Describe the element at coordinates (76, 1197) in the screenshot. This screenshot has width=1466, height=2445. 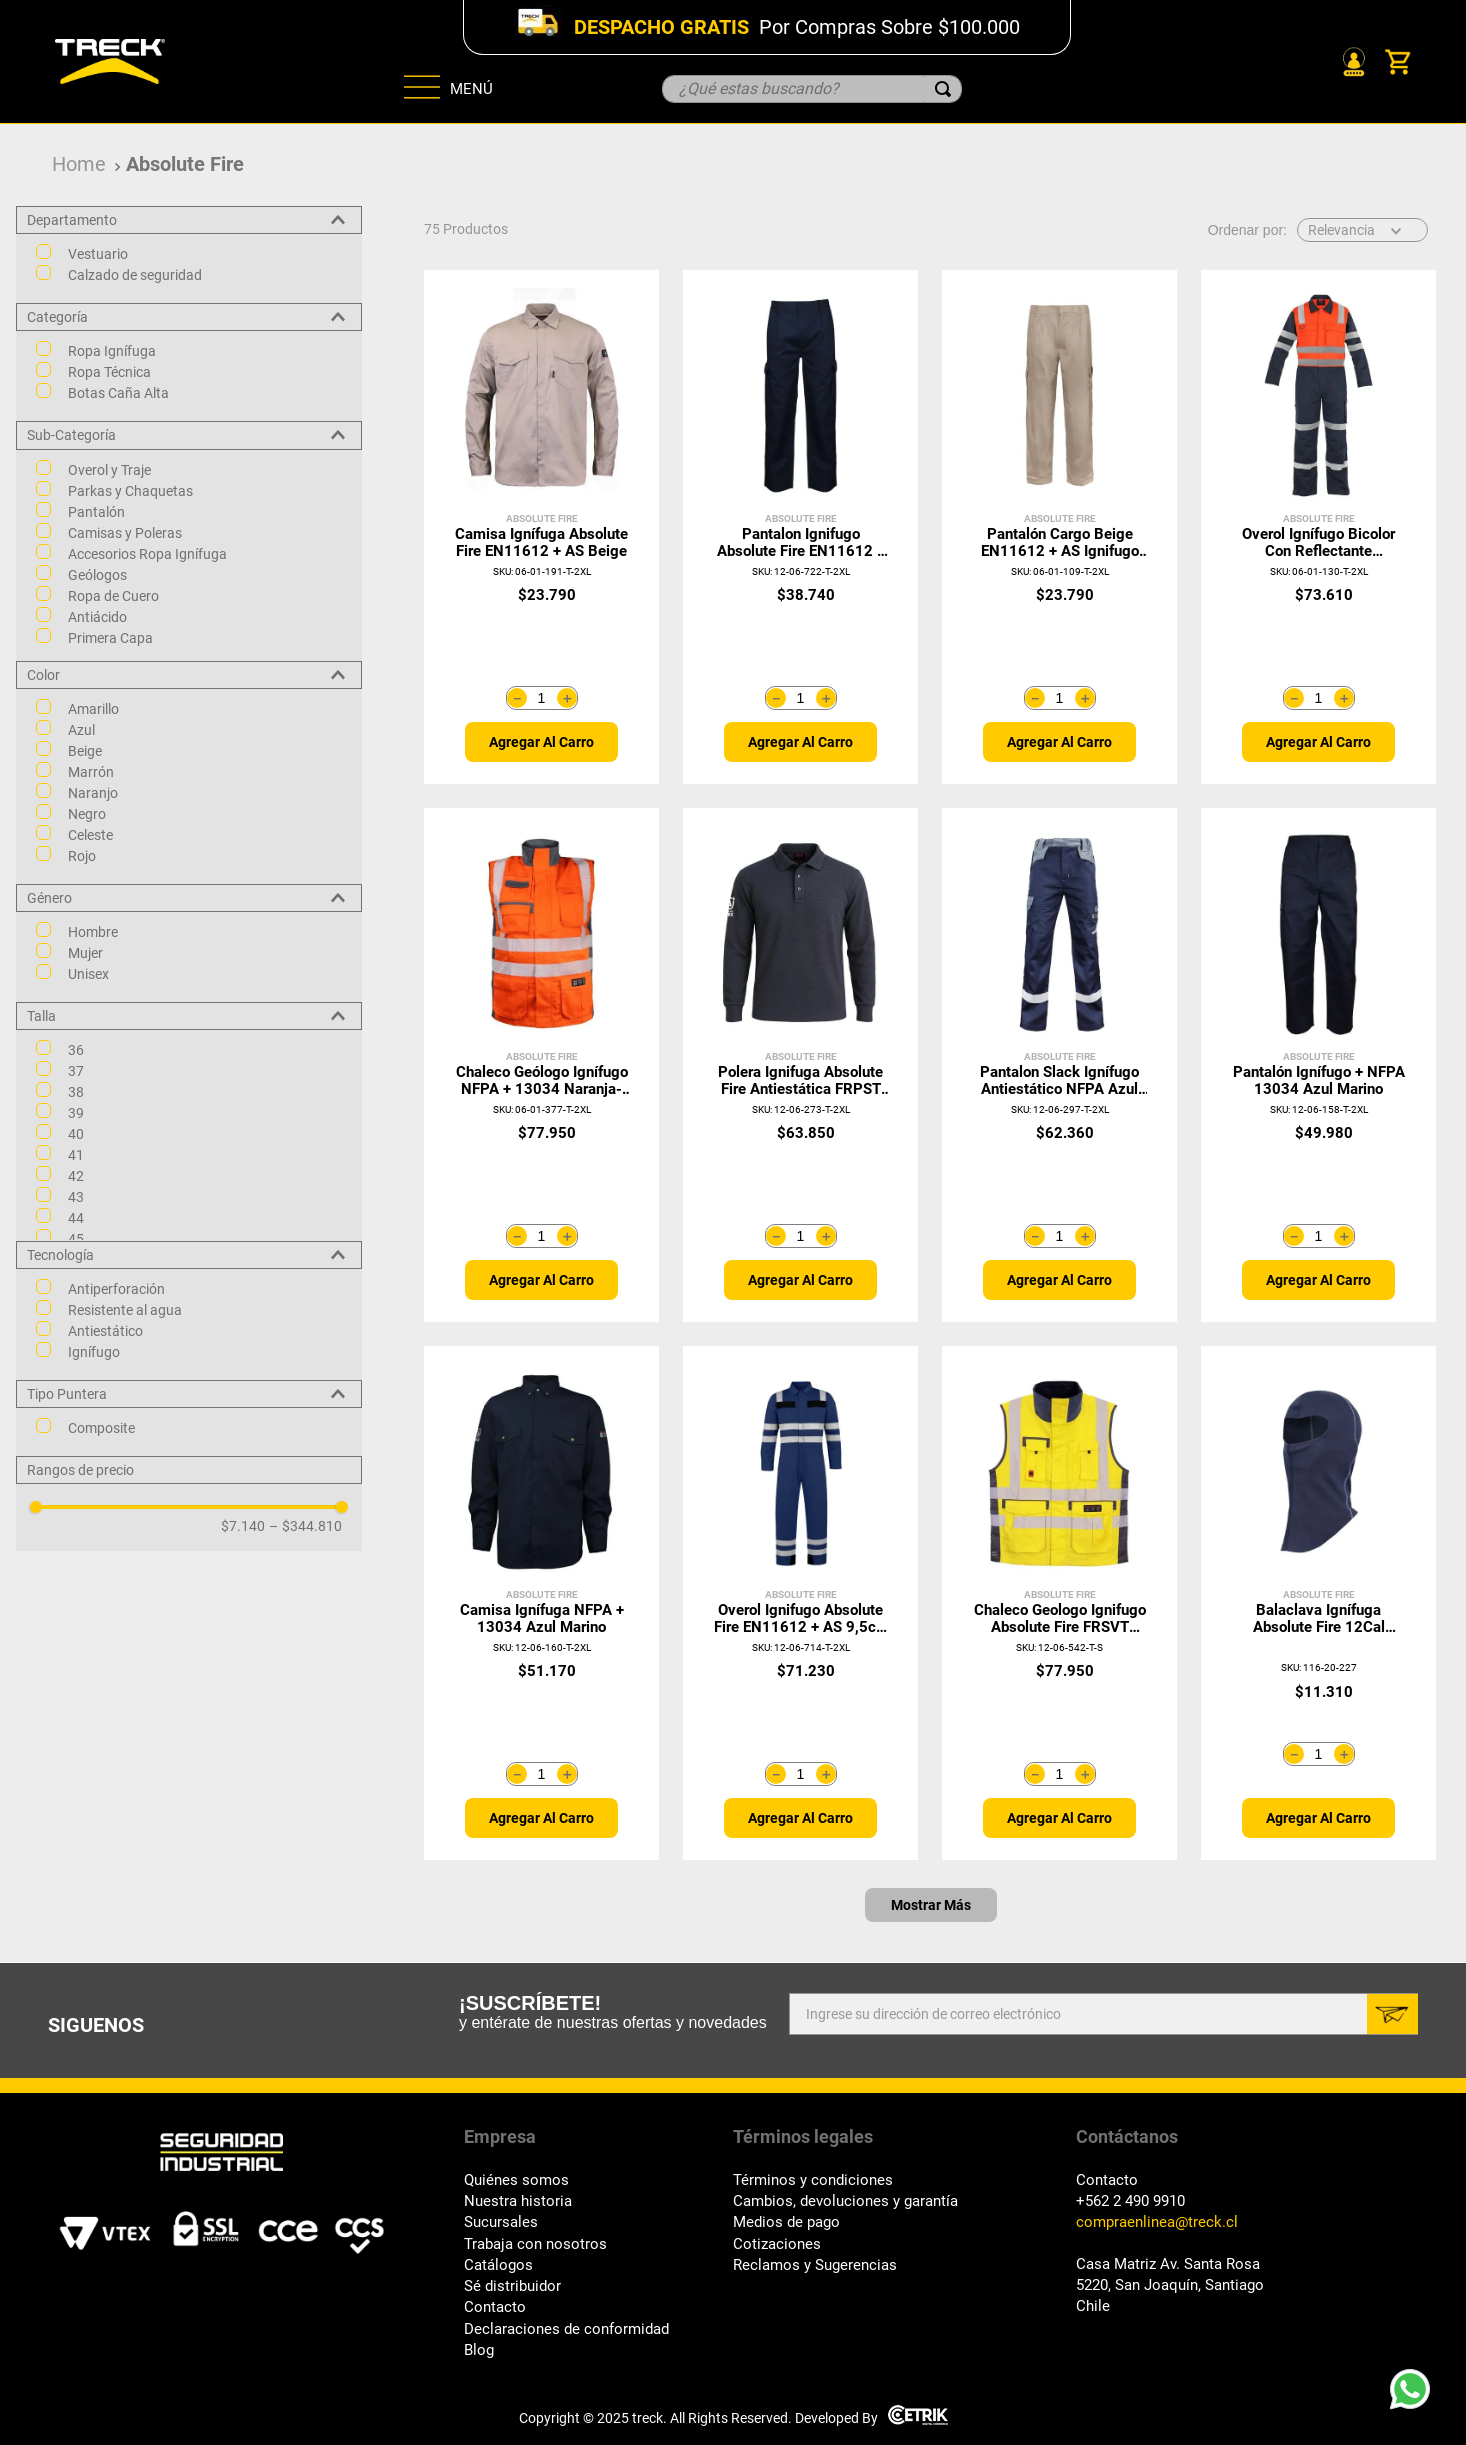
I see `43` at that location.